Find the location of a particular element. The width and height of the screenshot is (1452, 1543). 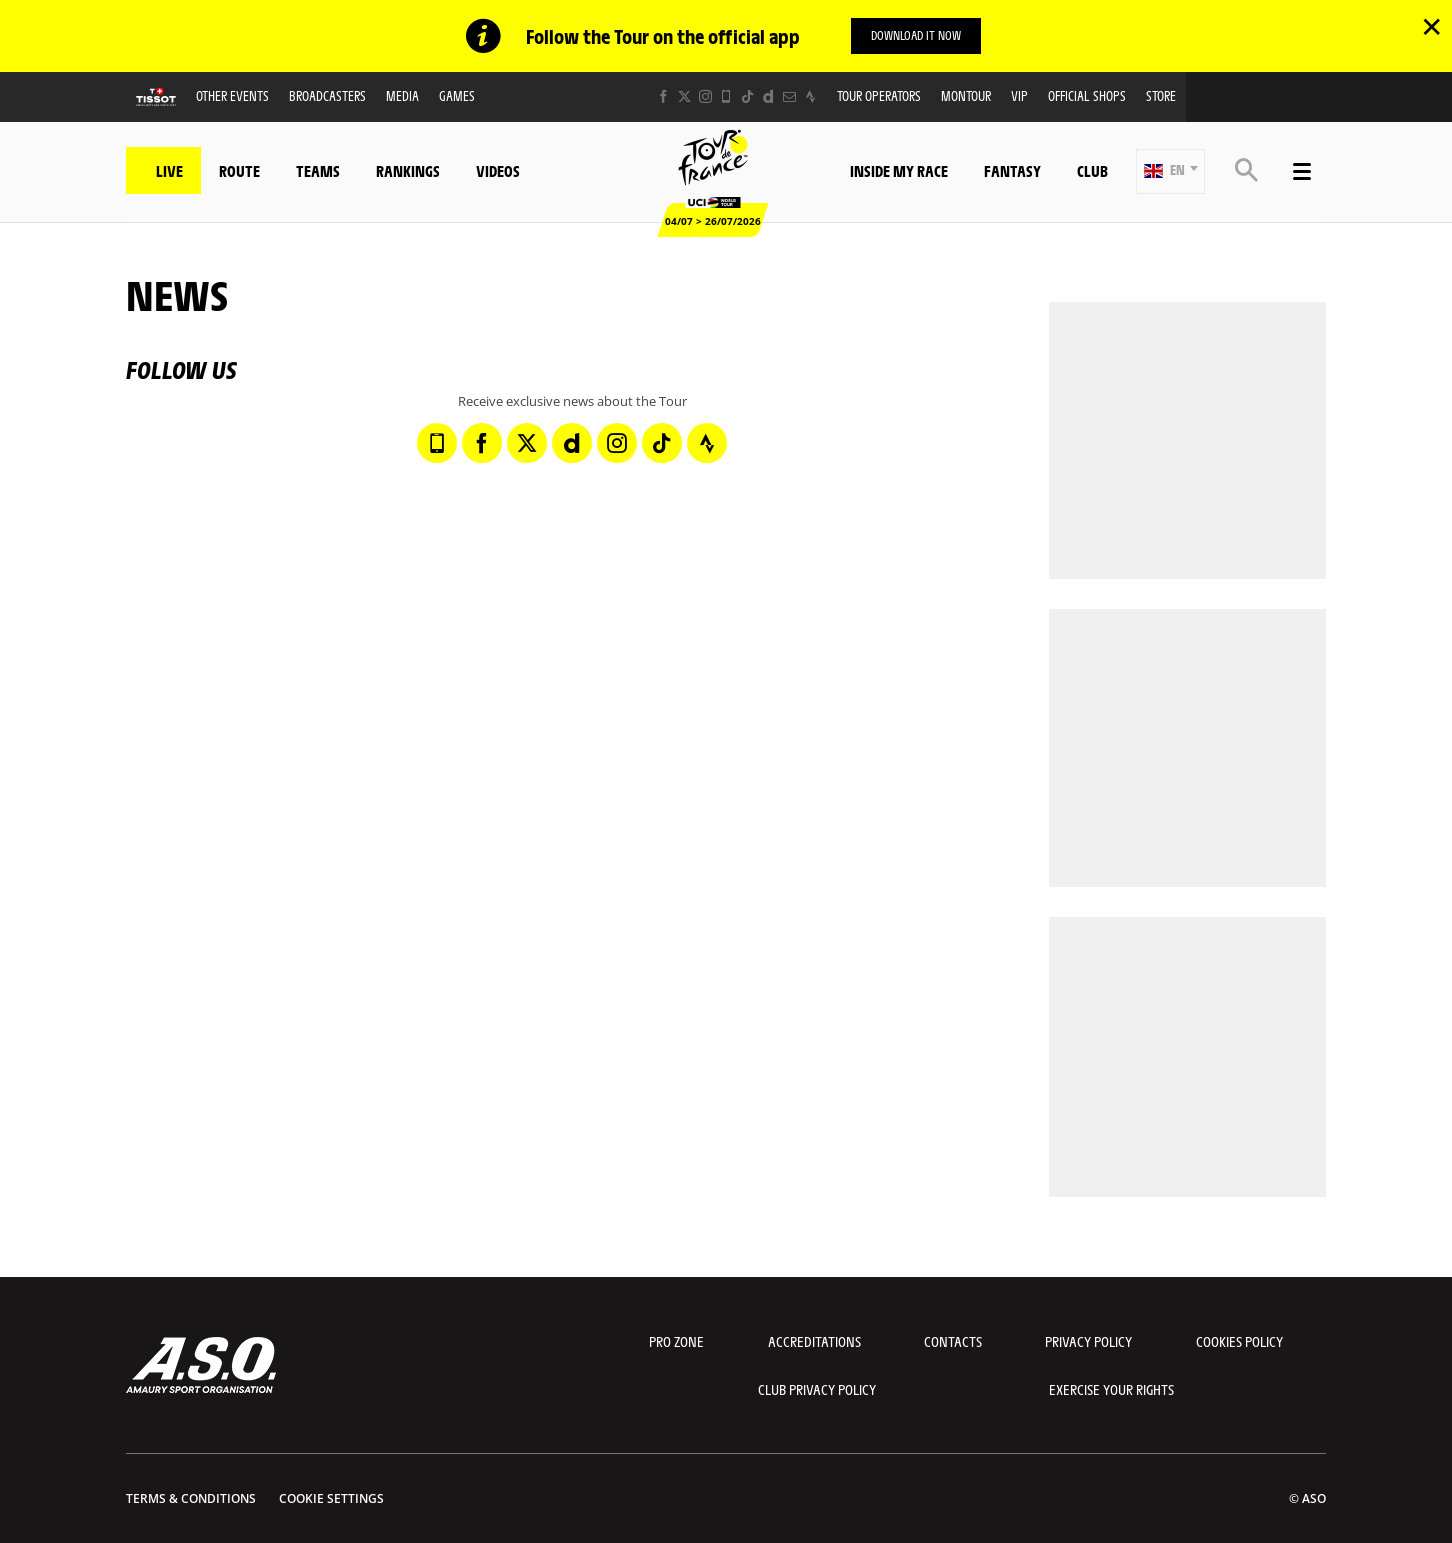

Fantasy is located at coordinates (1012, 170).